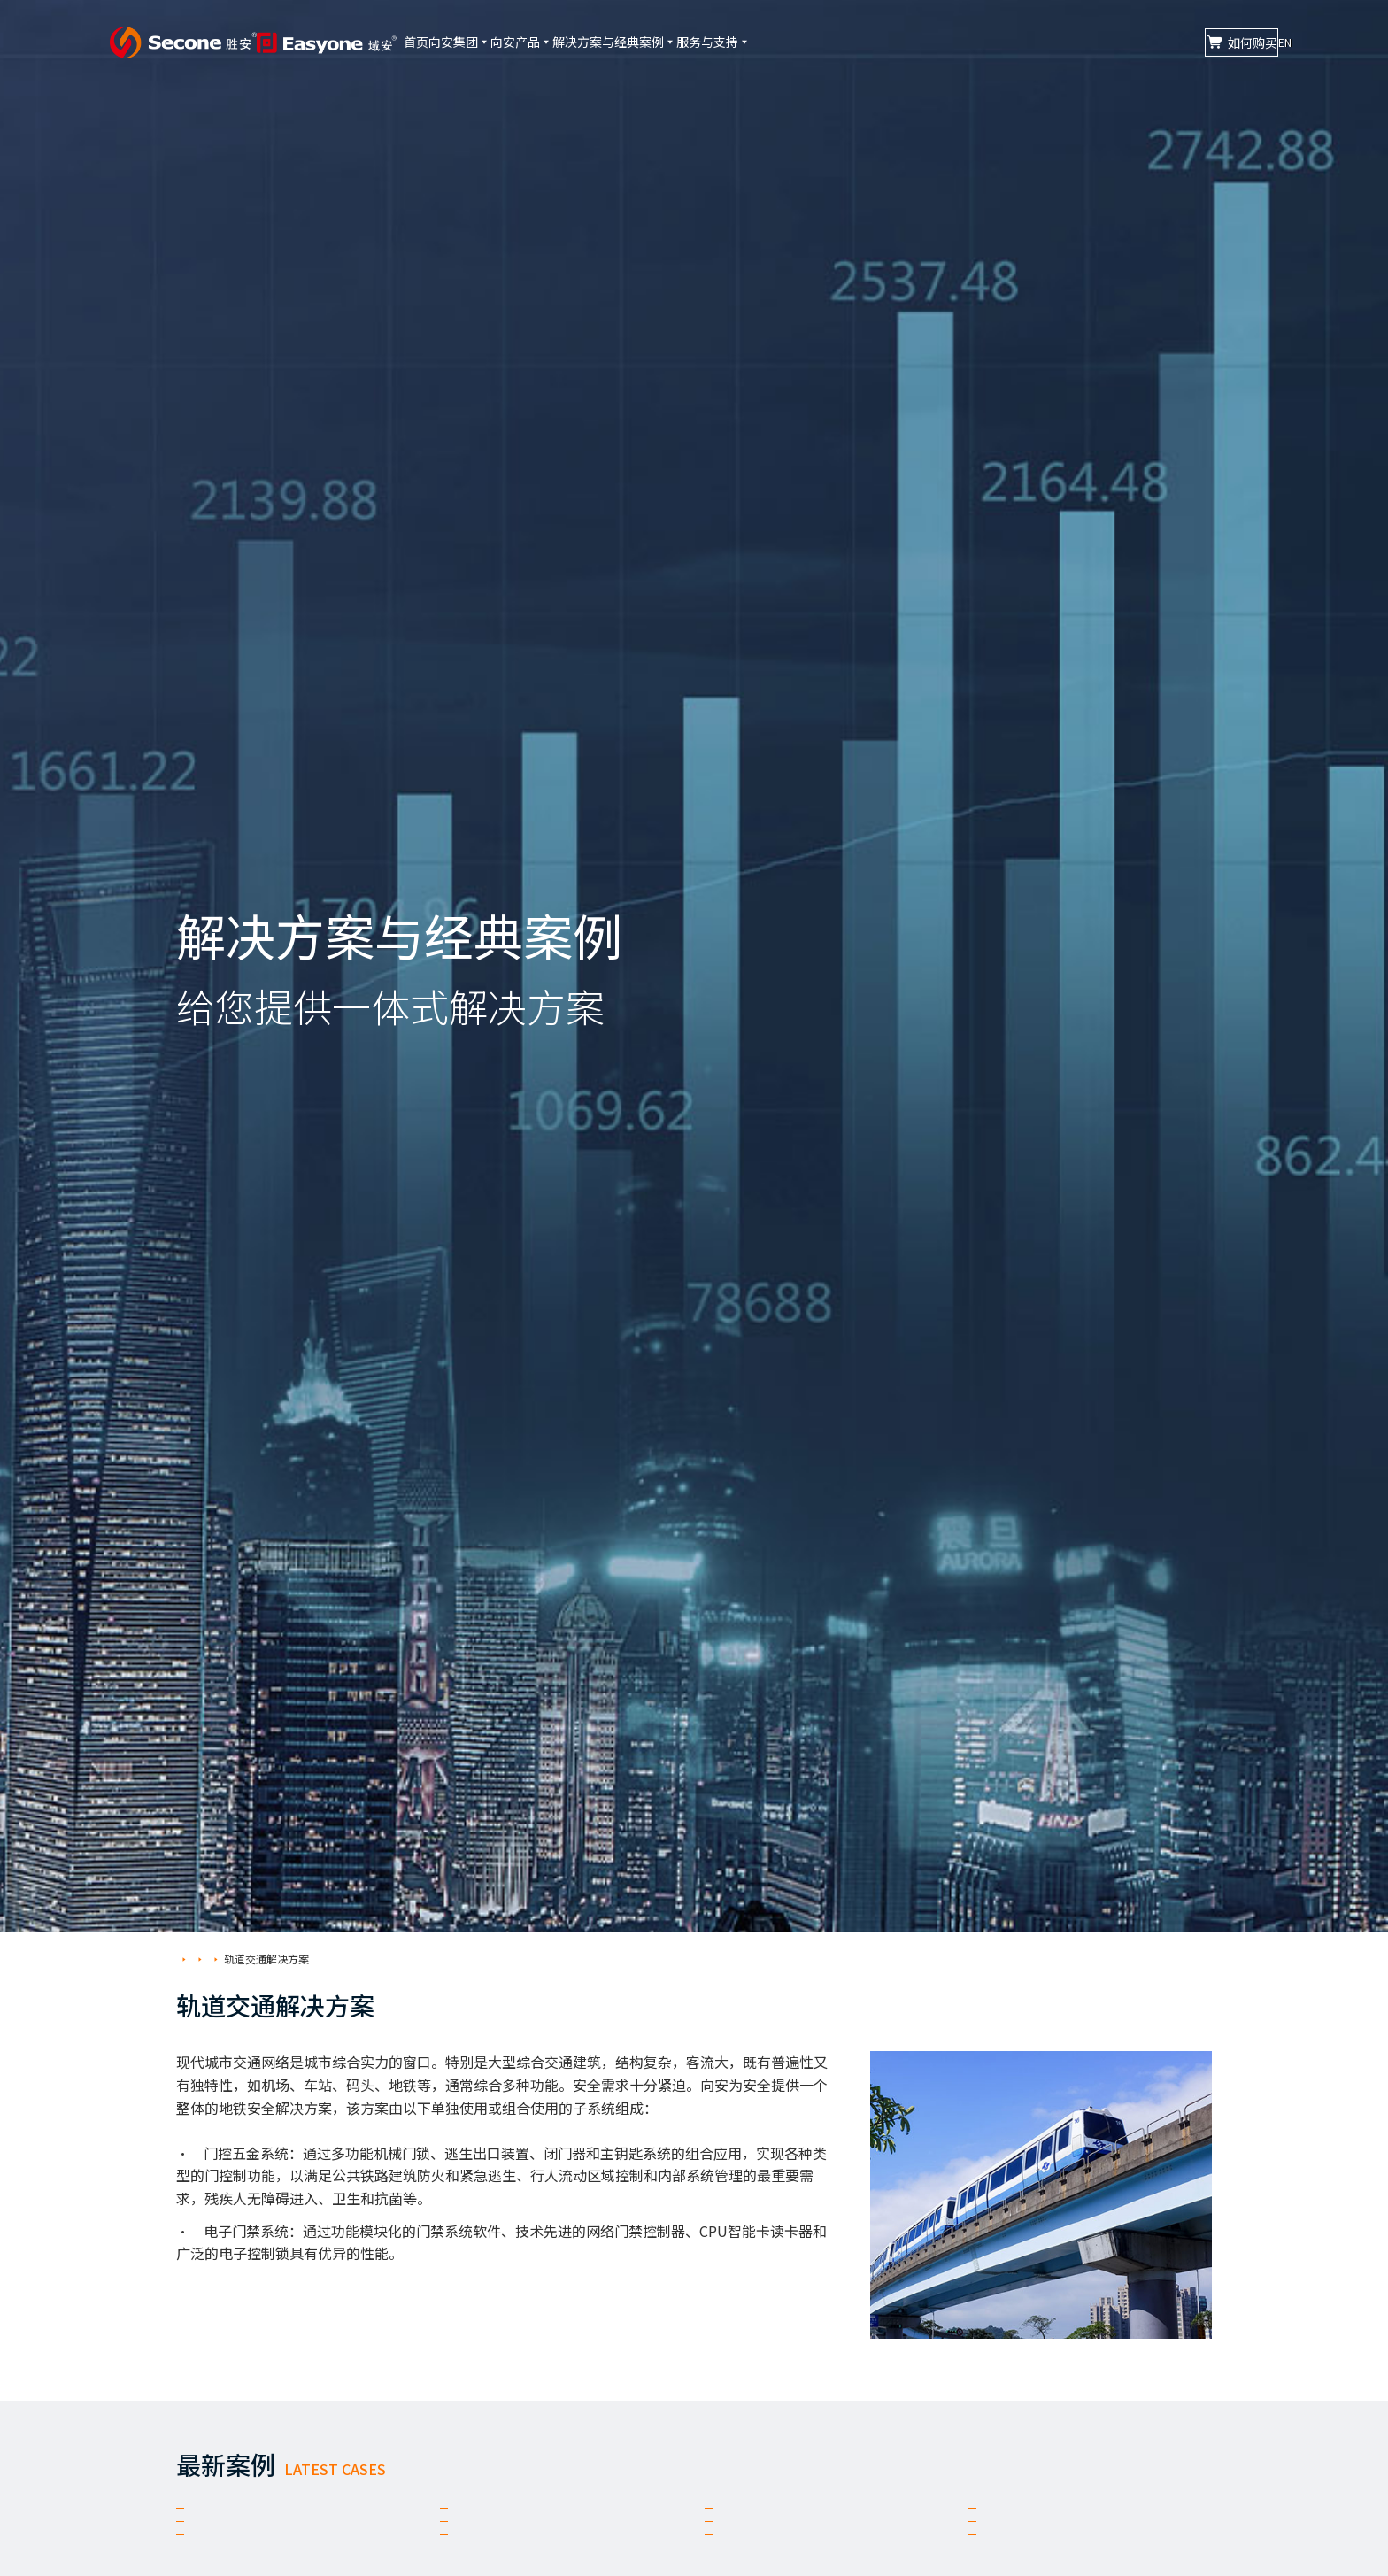 Image resolution: width=1388 pixels, height=2576 pixels. Describe the element at coordinates (731, 41) in the screenshot. I see `解决方案与经典案例` at that location.